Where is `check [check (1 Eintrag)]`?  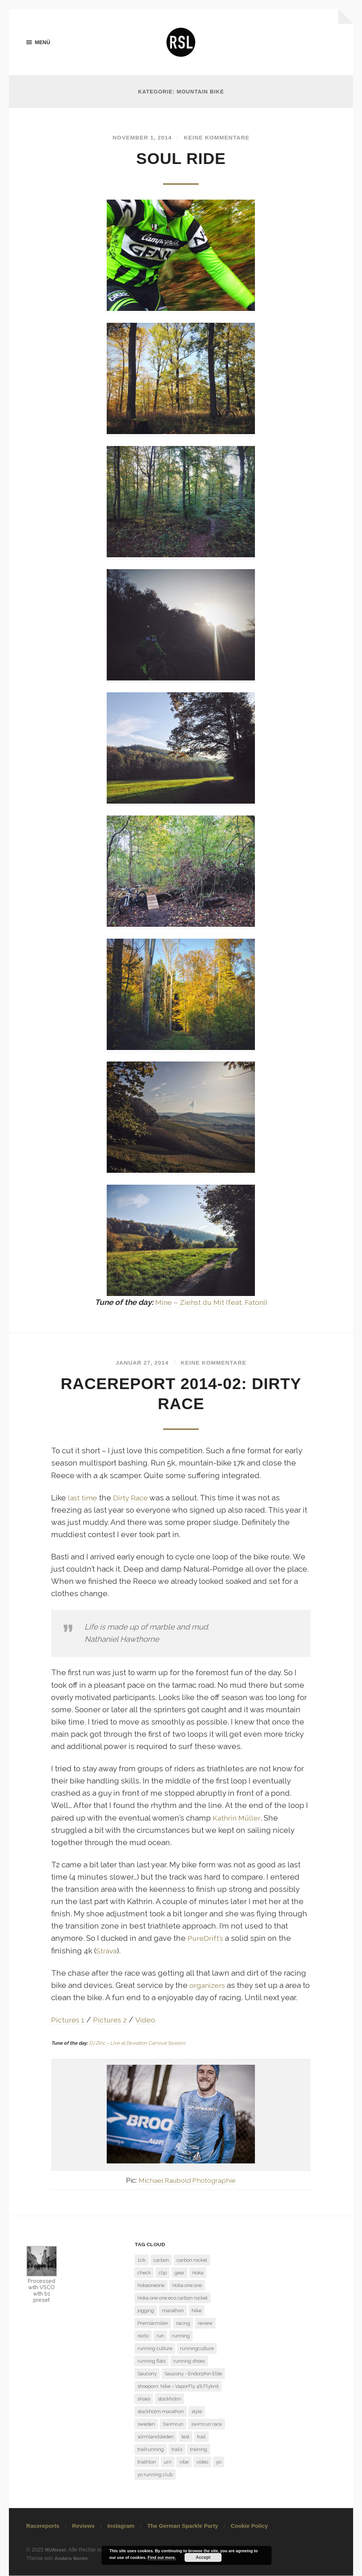
check [check (1 Eintrag)] is located at coordinates (144, 2273).